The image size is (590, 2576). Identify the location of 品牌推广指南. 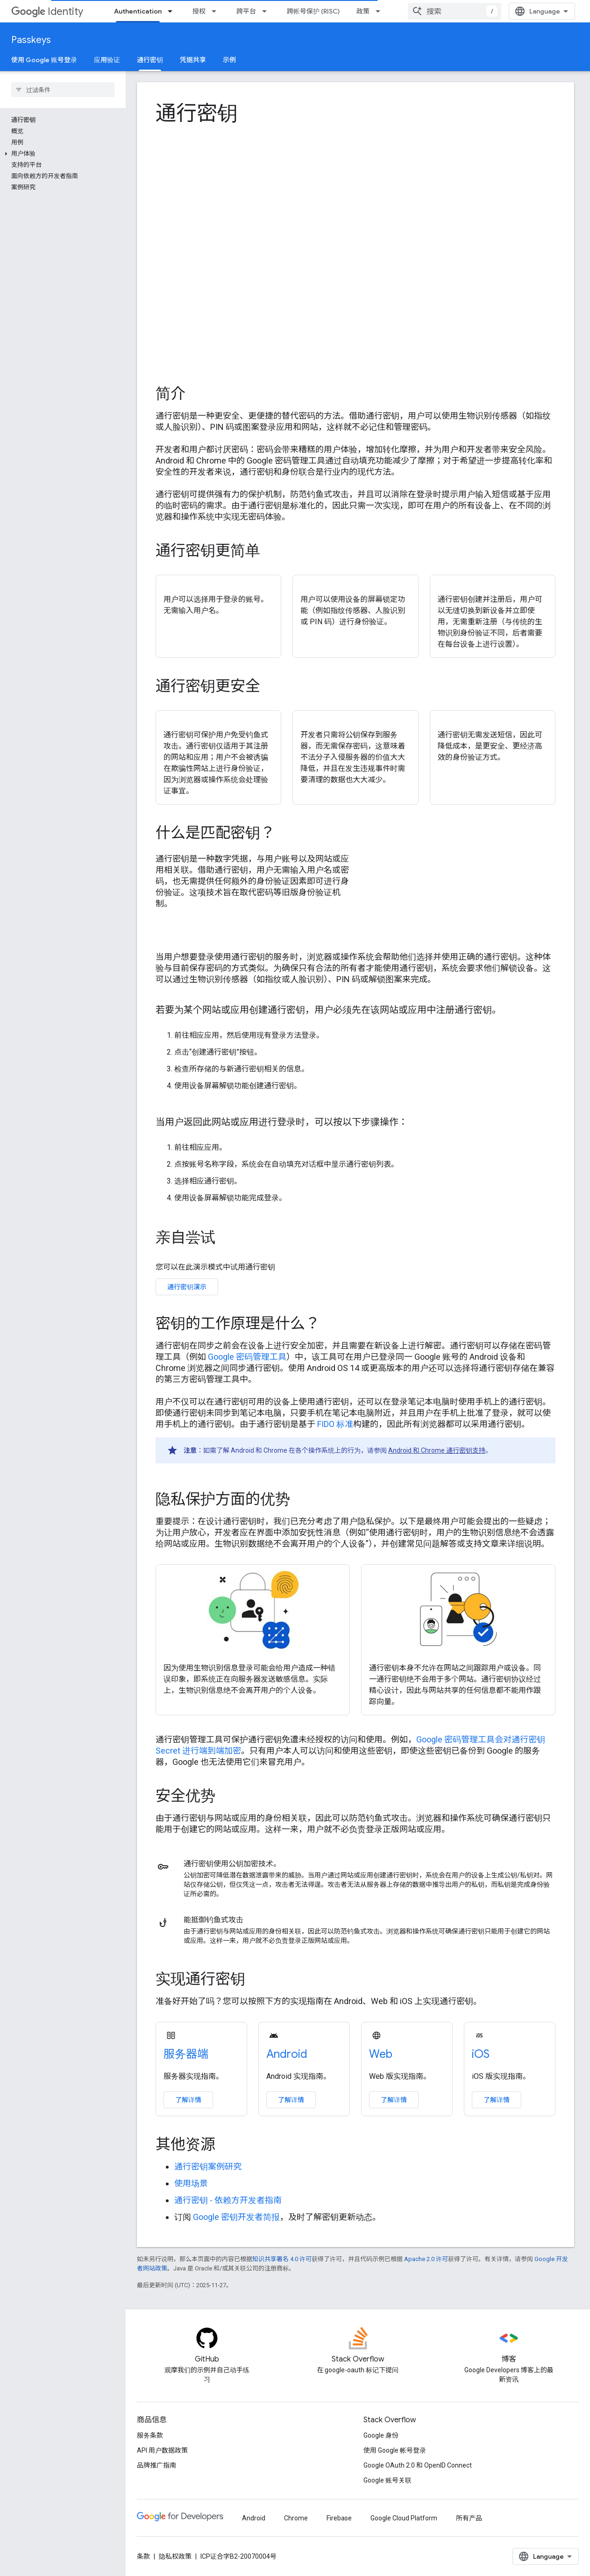
(156, 2465).